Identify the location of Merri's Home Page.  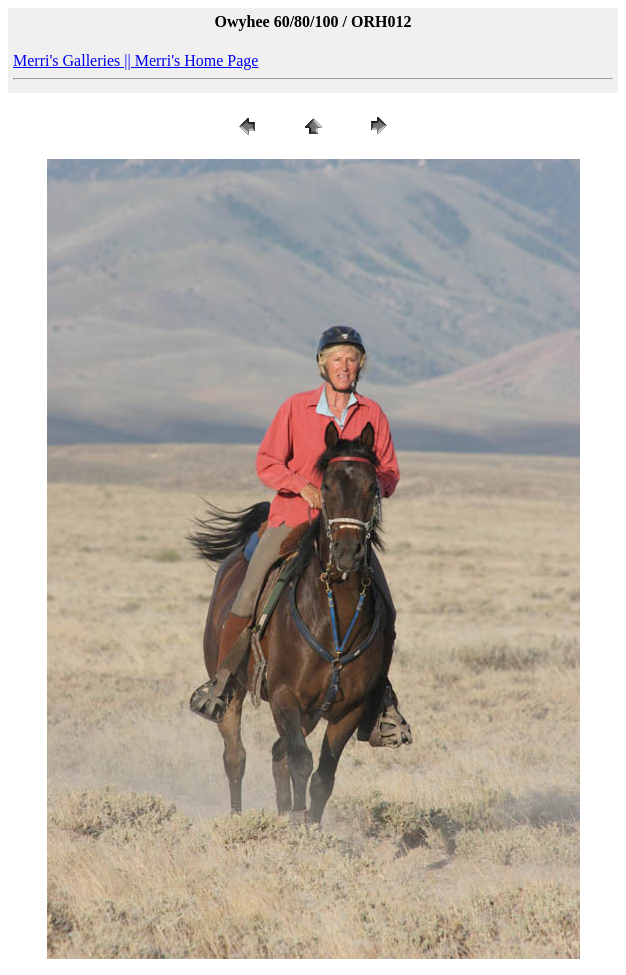
(197, 60).